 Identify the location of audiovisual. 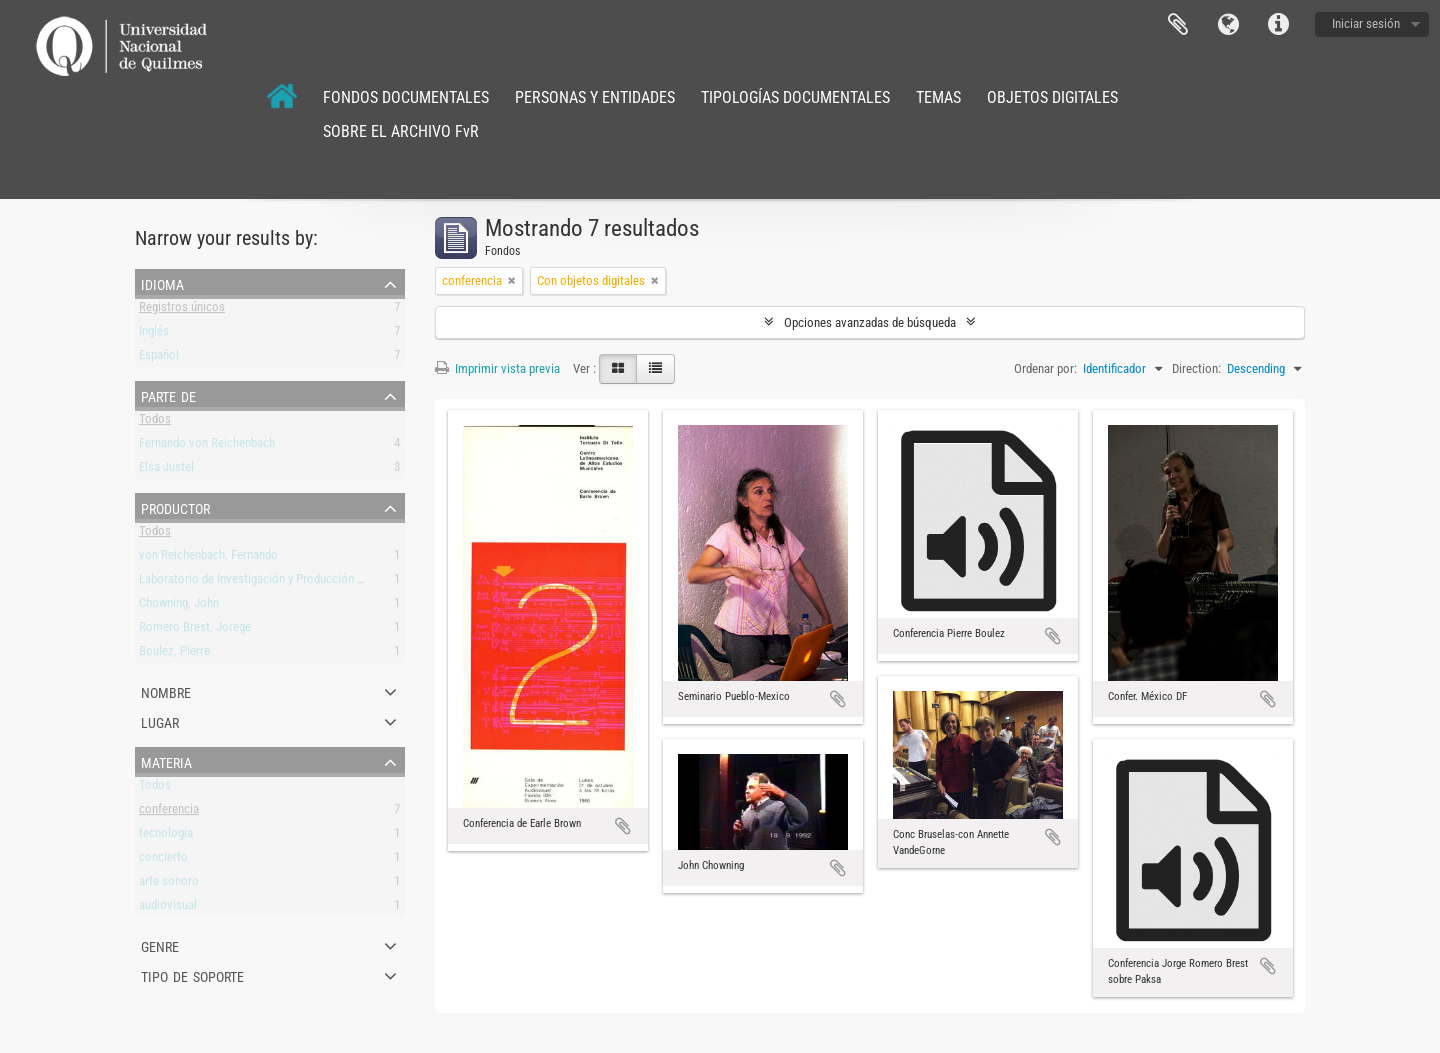
(168, 908).